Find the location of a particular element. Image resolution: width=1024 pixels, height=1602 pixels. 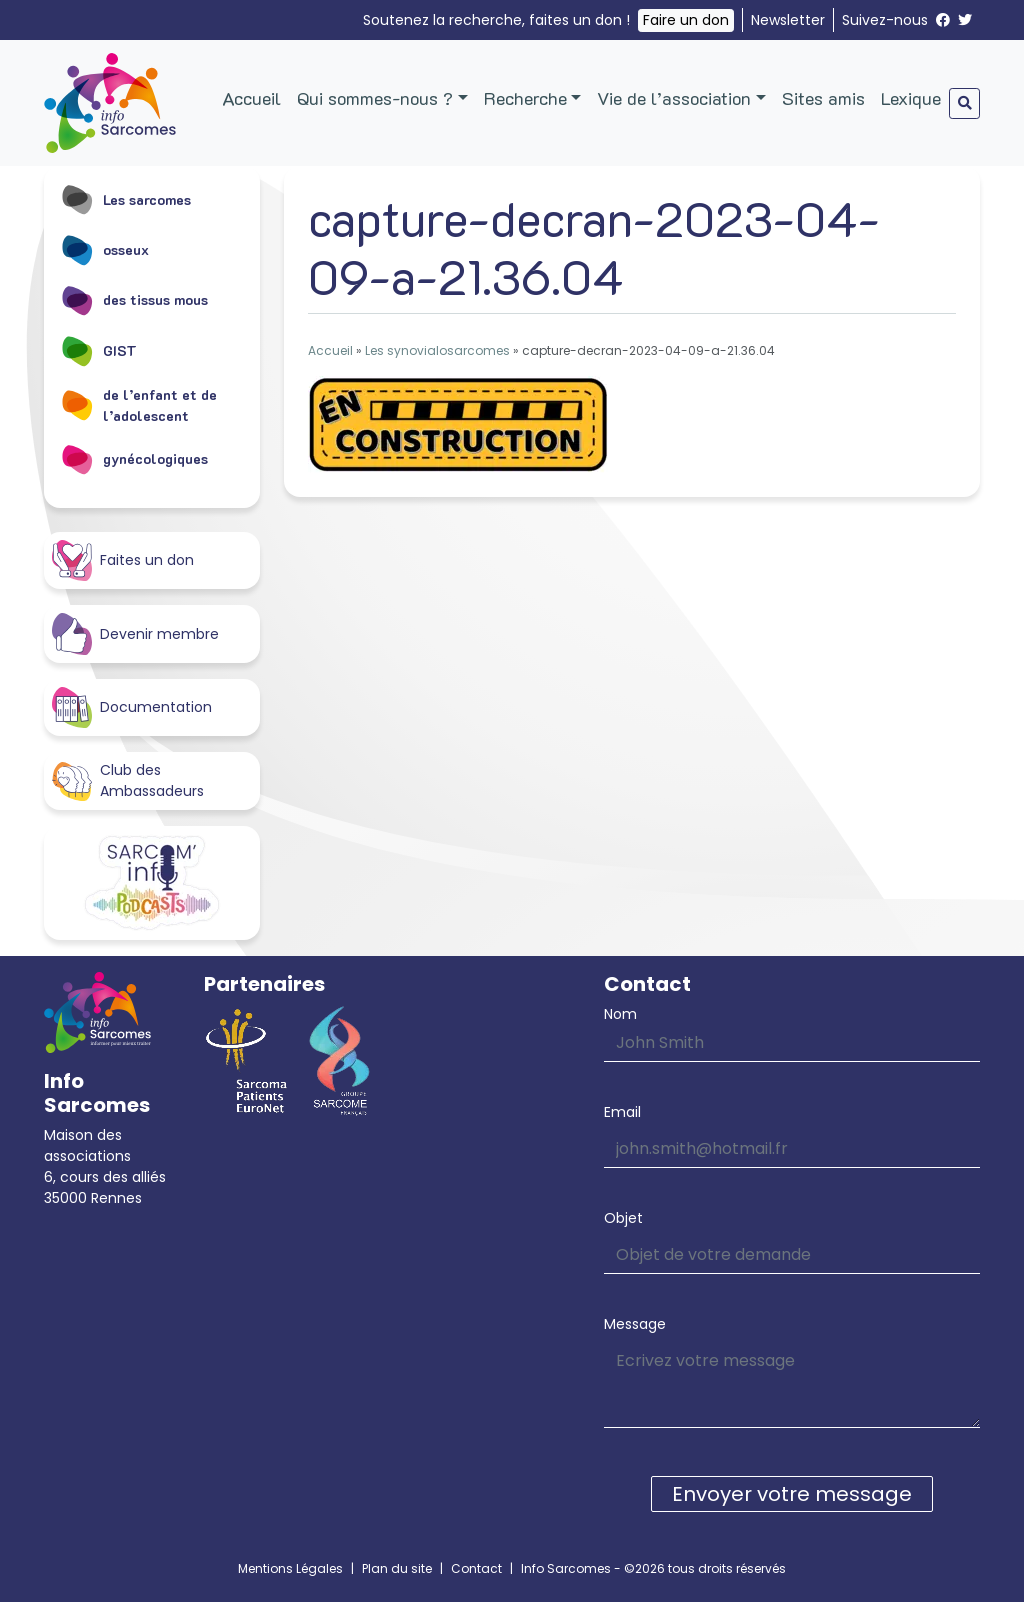

Sites amis is located at coordinates (823, 98).